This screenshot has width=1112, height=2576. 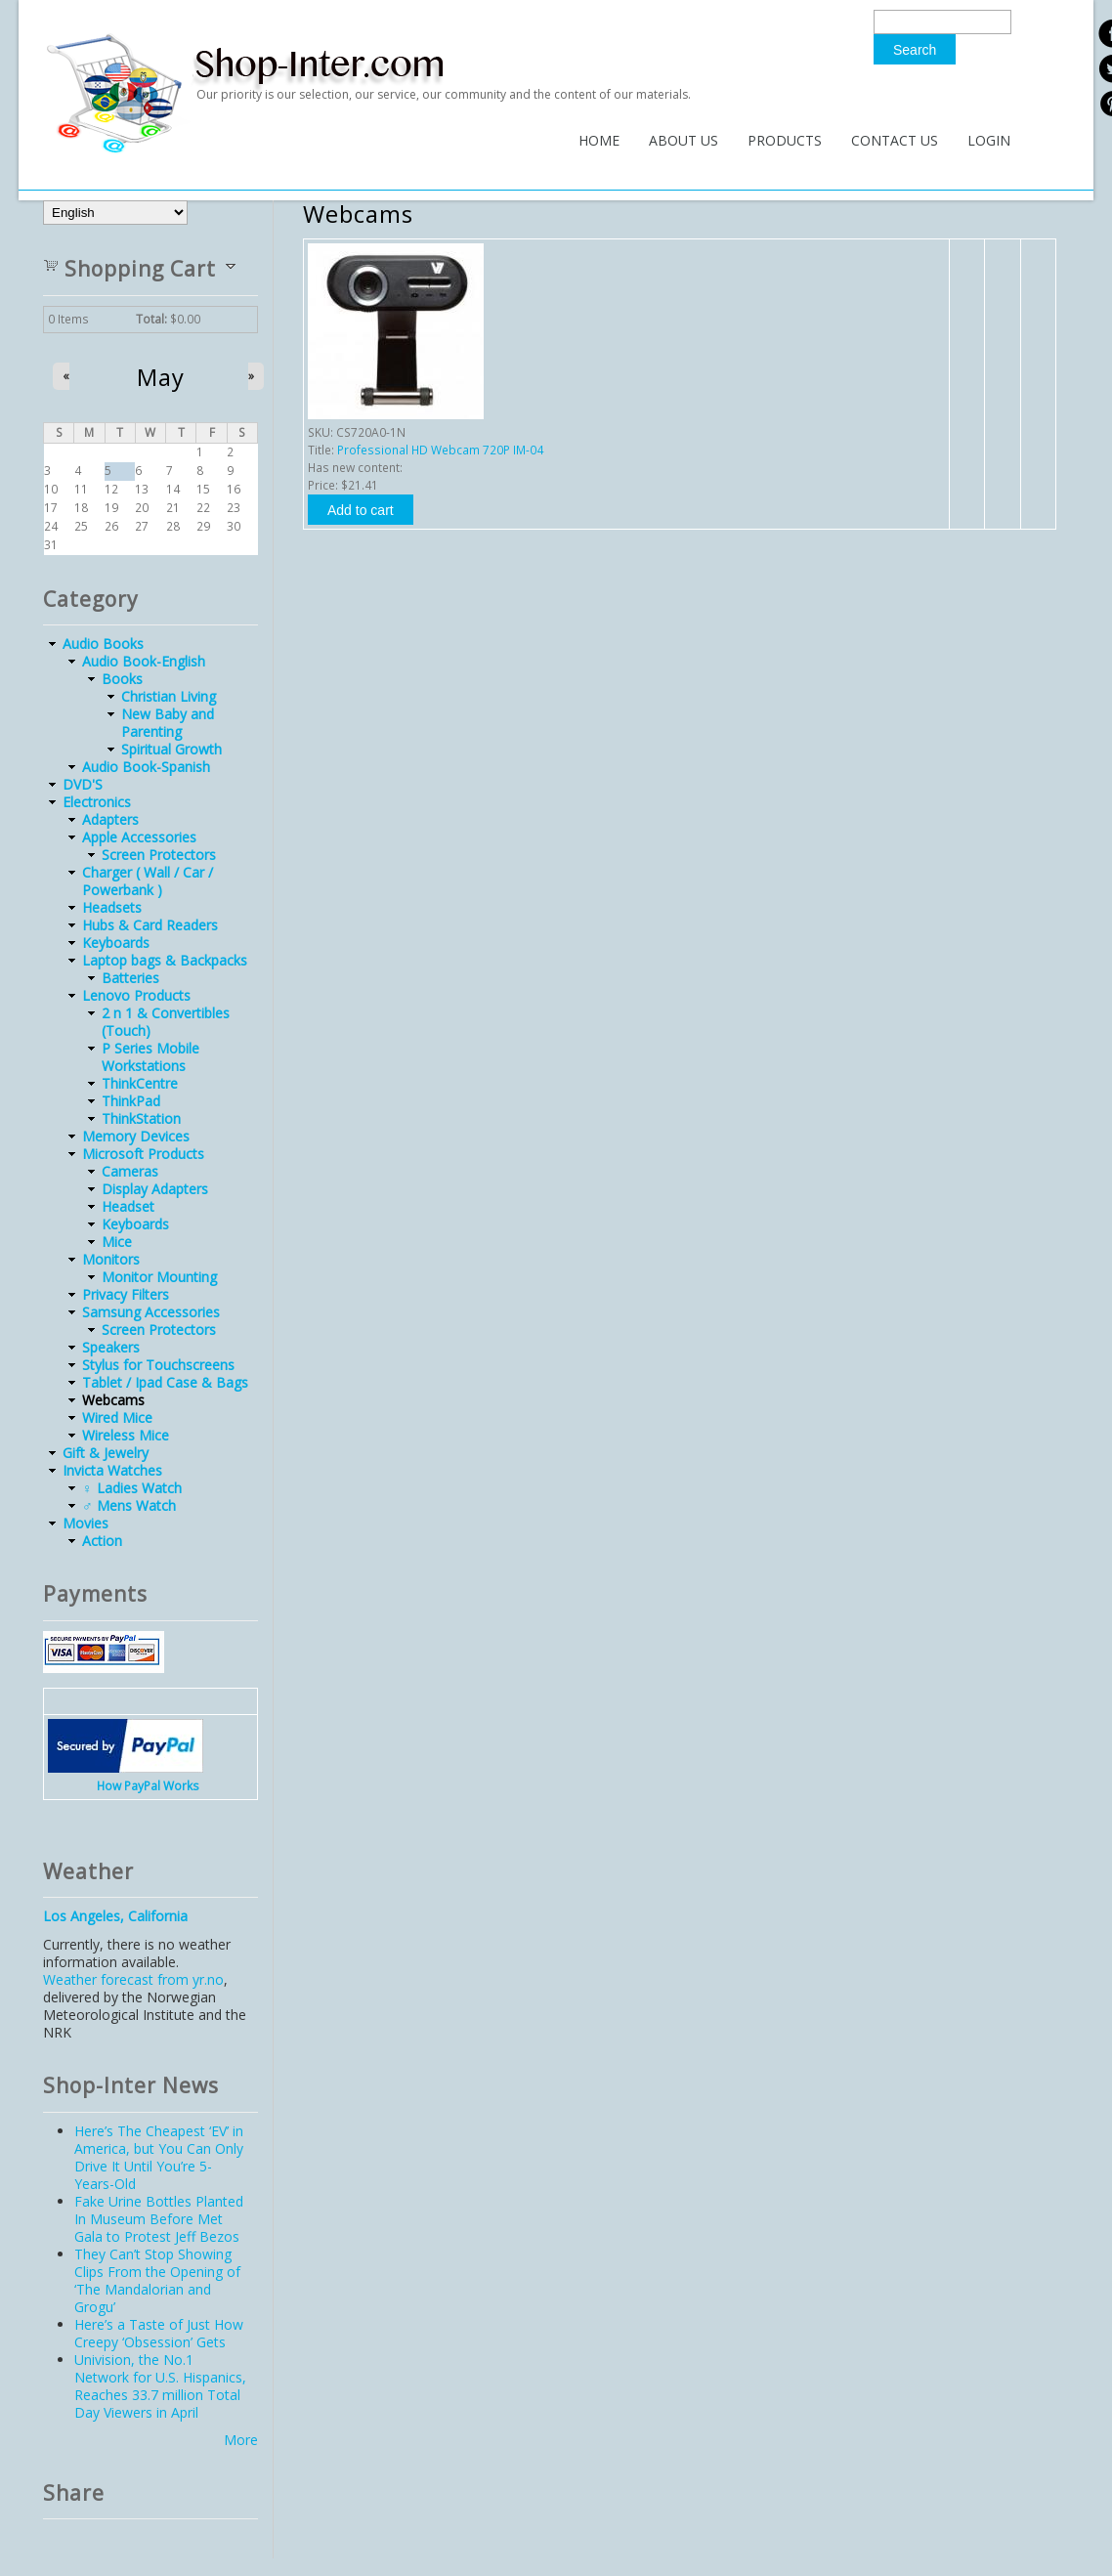 I want to click on More, so click(x=241, y=2439).